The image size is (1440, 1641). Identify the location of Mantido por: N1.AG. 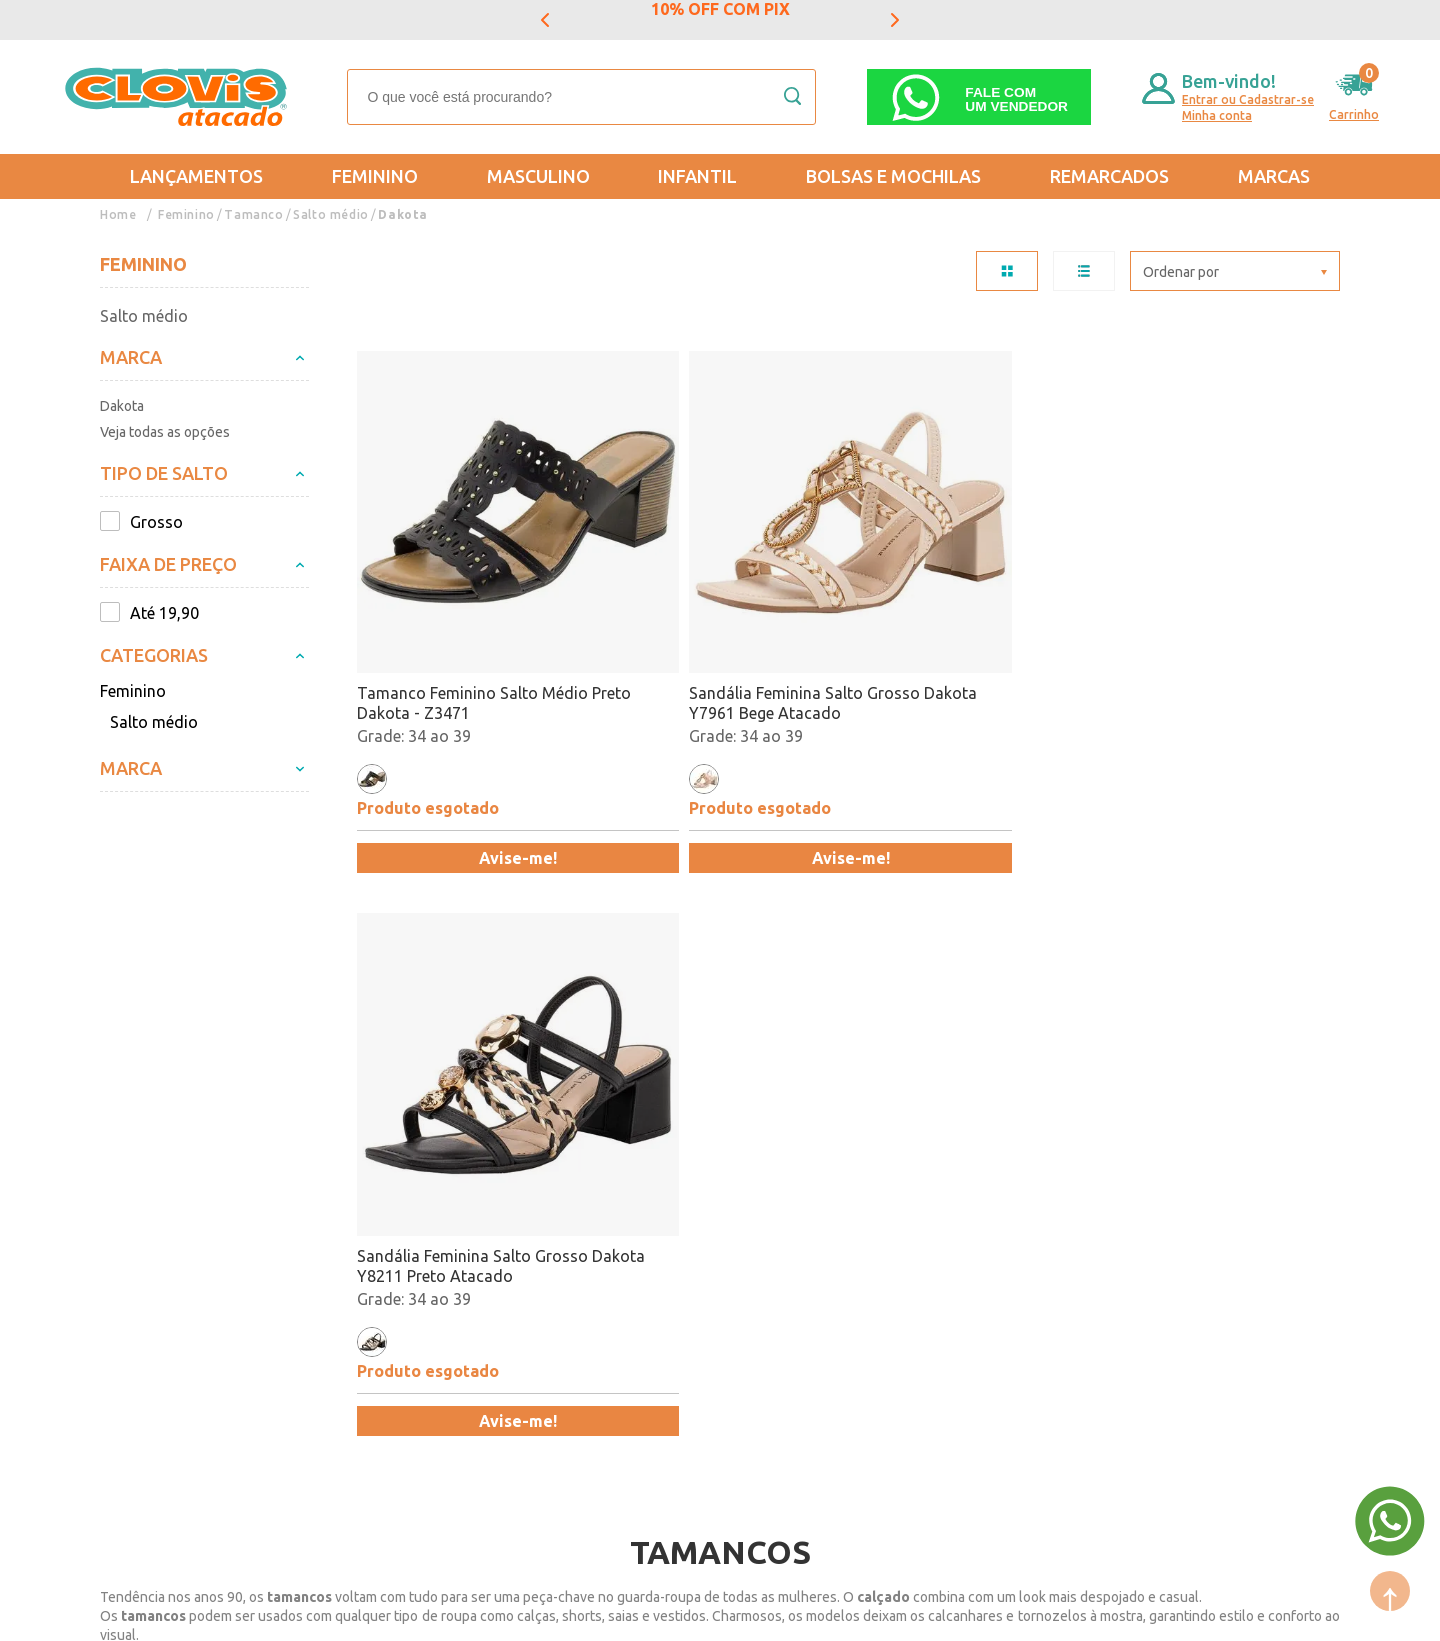
(285, 1612).